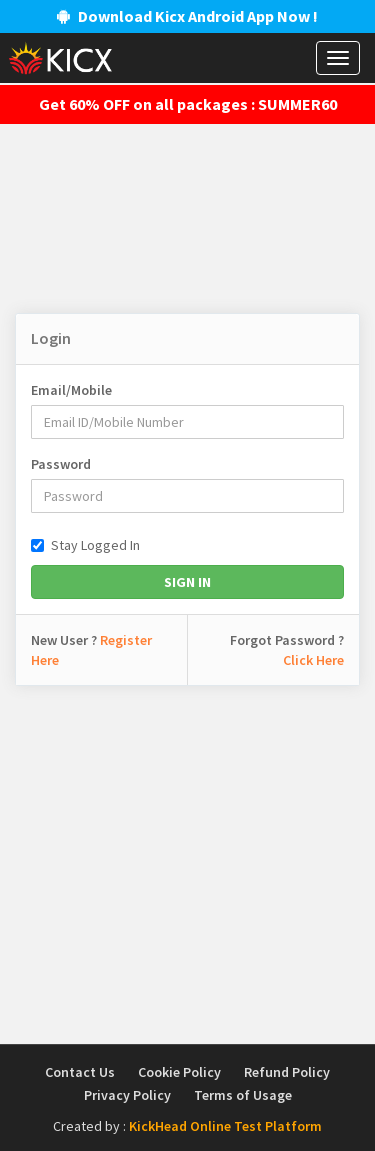 The width and height of the screenshot is (375, 1151). I want to click on Sign In, so click(187, 582).